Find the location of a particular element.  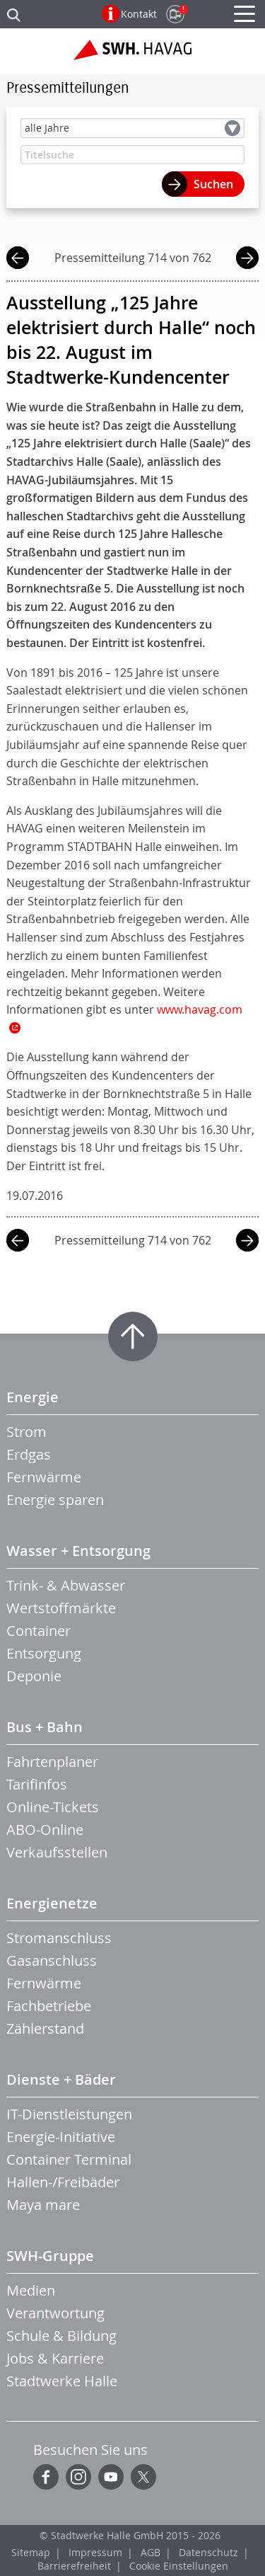

AGB is located at coordinates (150, 2552).